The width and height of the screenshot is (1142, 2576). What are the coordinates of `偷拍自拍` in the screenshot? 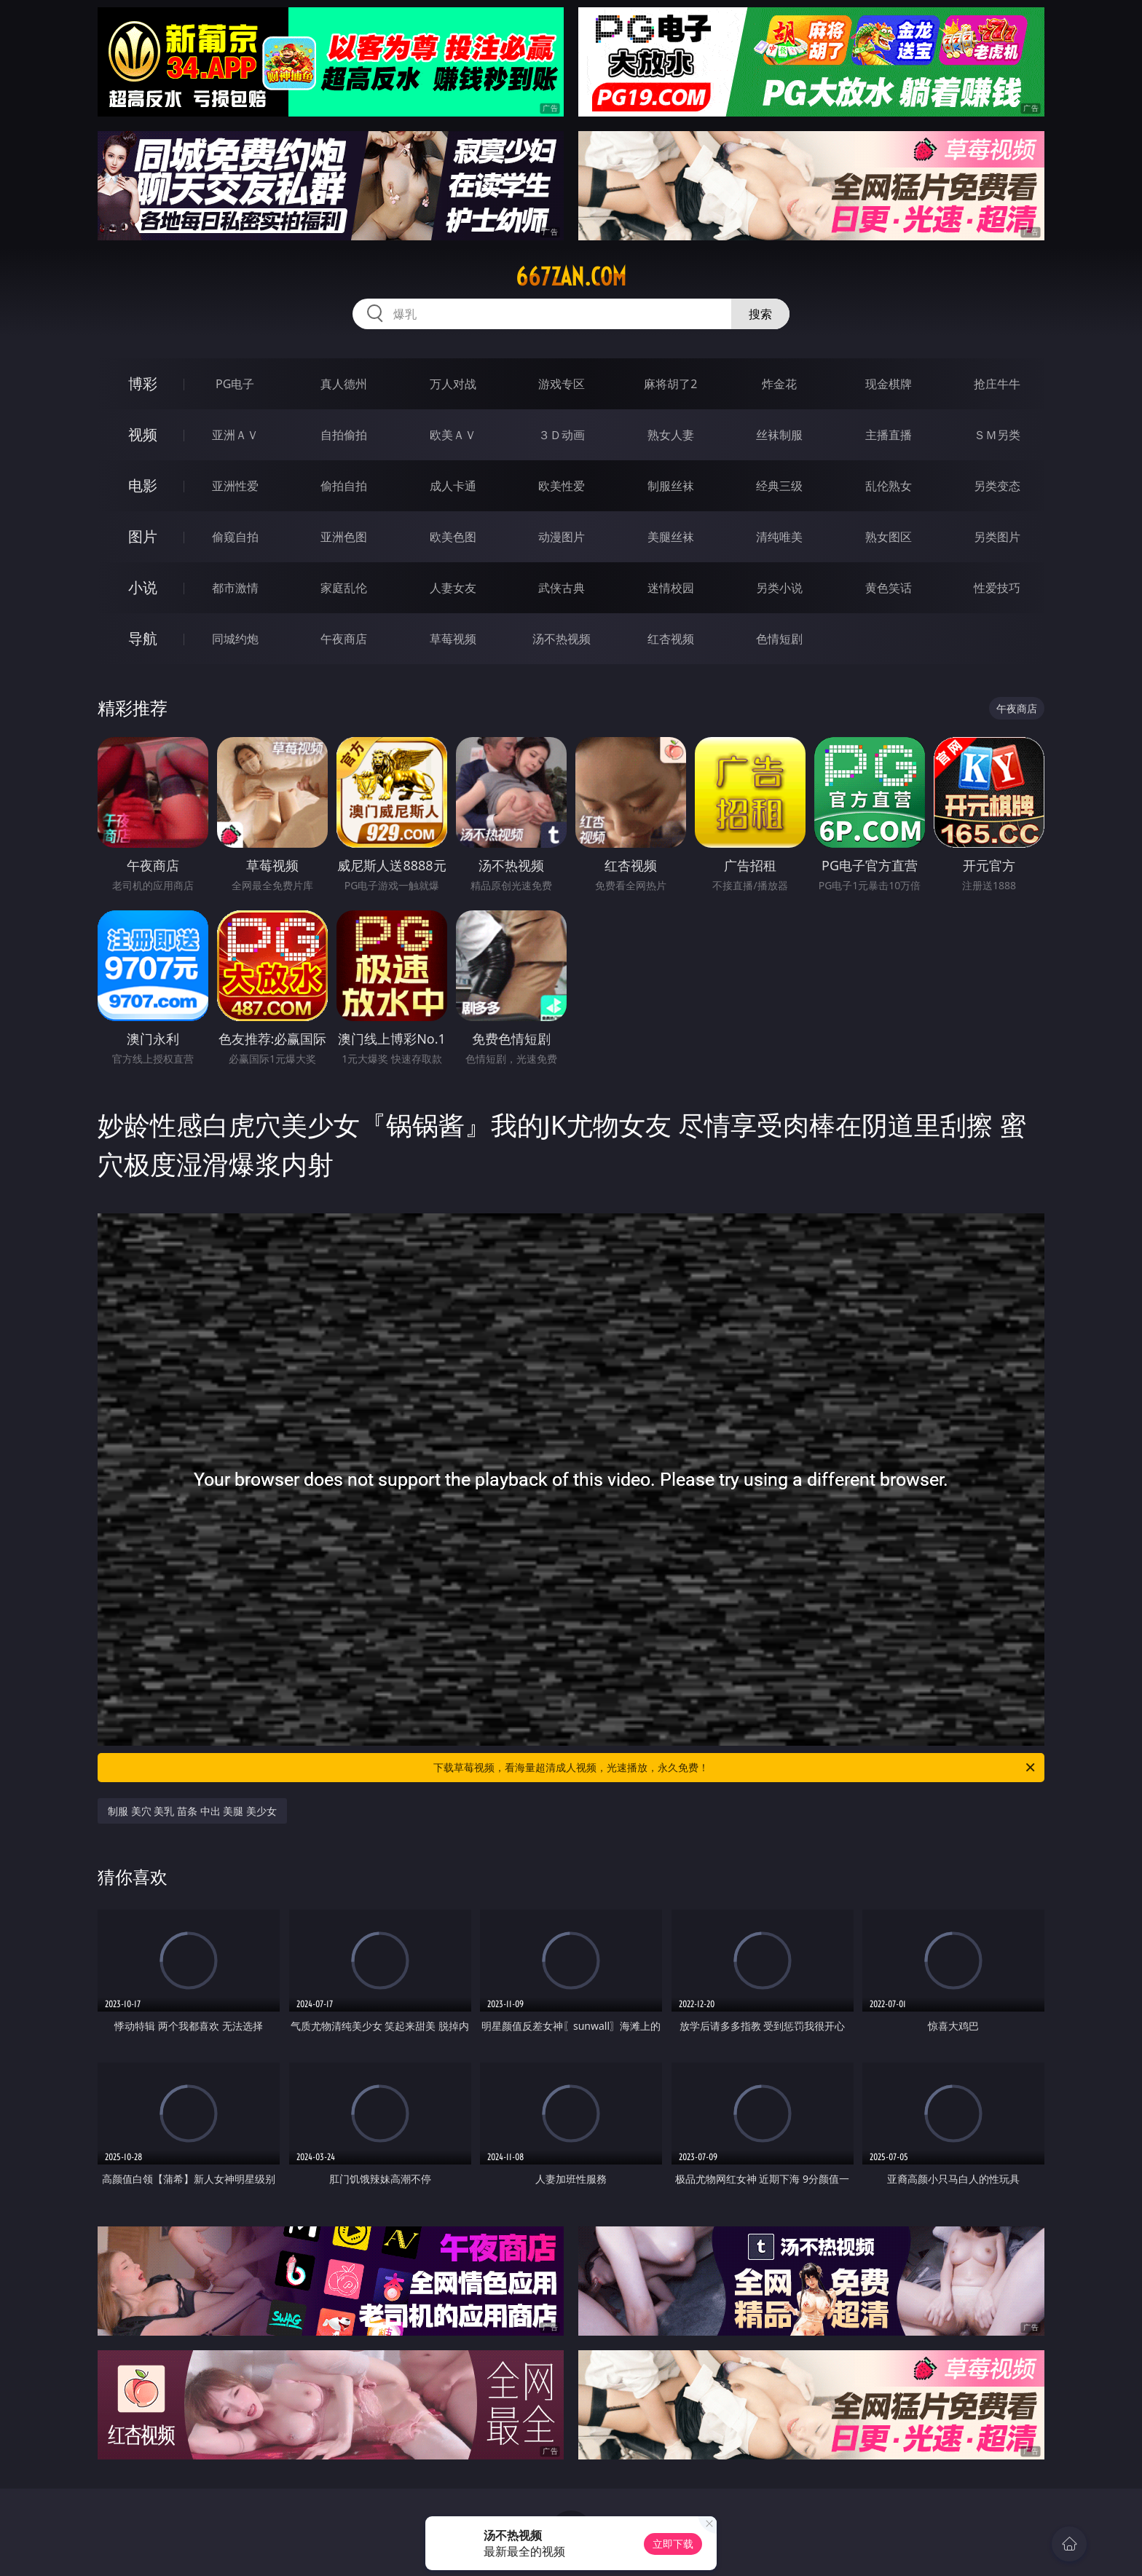 It's located at (343, 486).